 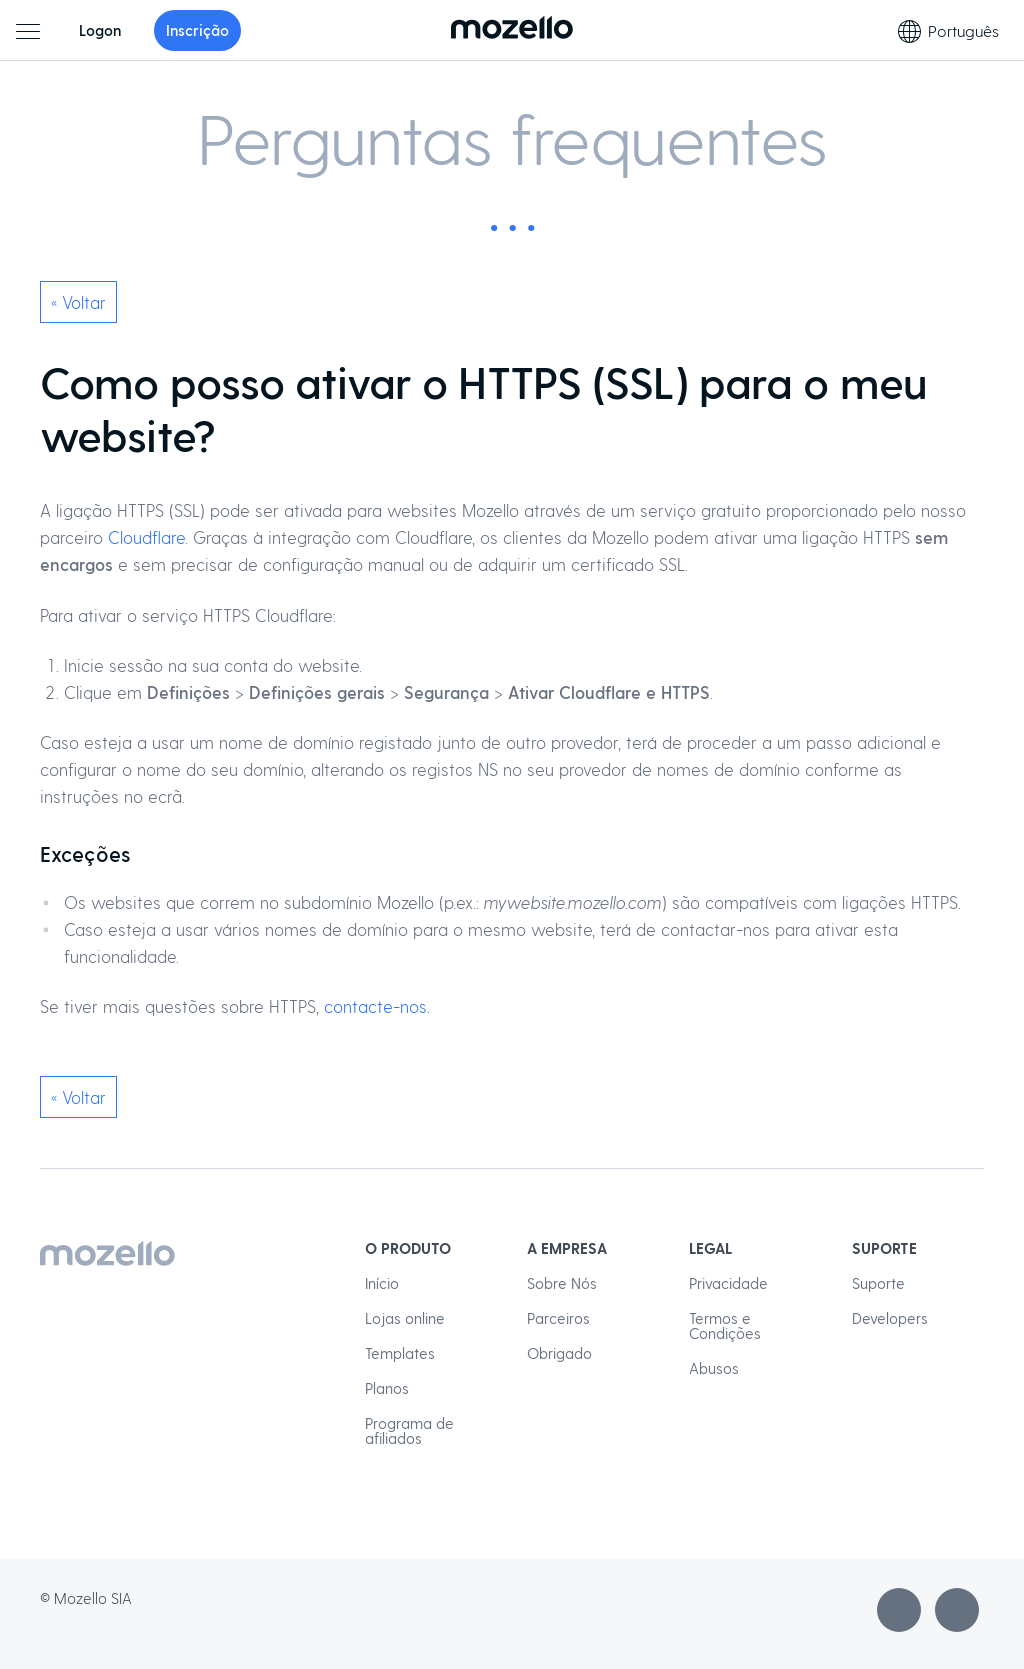 What do you see at coordinates (409, 1430) in the screenshot?
I see `Programa de afiliados [menuitem]` at bounding box center [409, 1430].